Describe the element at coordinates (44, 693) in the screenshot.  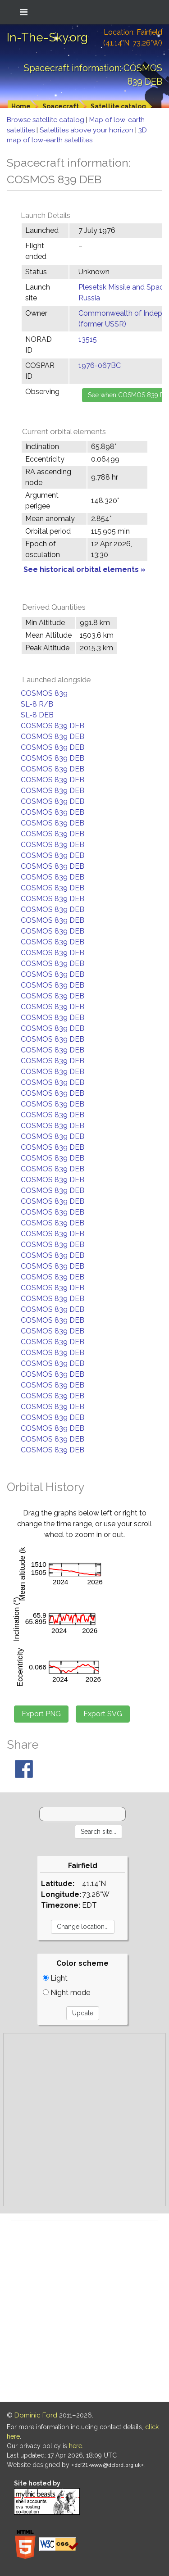
I see `COSMOS 839` at that location.